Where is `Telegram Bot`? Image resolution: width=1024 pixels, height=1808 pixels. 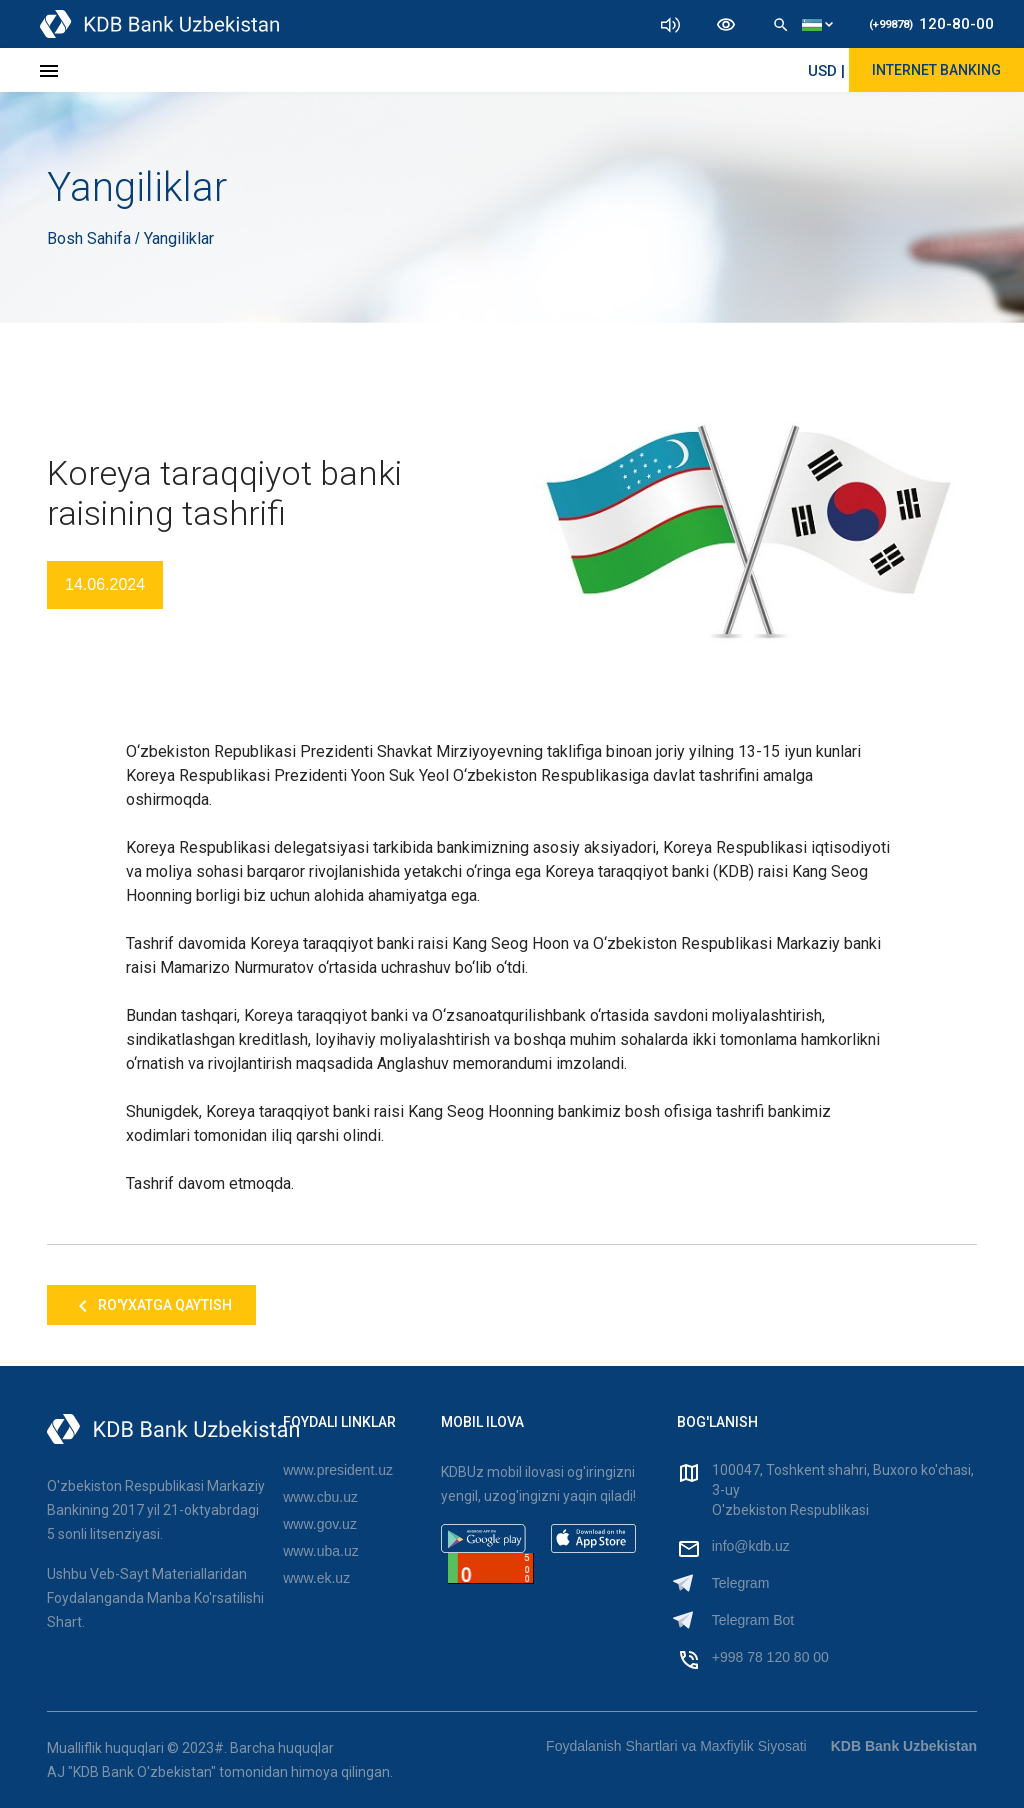
Telegram Bot is located at coordinates (753, 1620).